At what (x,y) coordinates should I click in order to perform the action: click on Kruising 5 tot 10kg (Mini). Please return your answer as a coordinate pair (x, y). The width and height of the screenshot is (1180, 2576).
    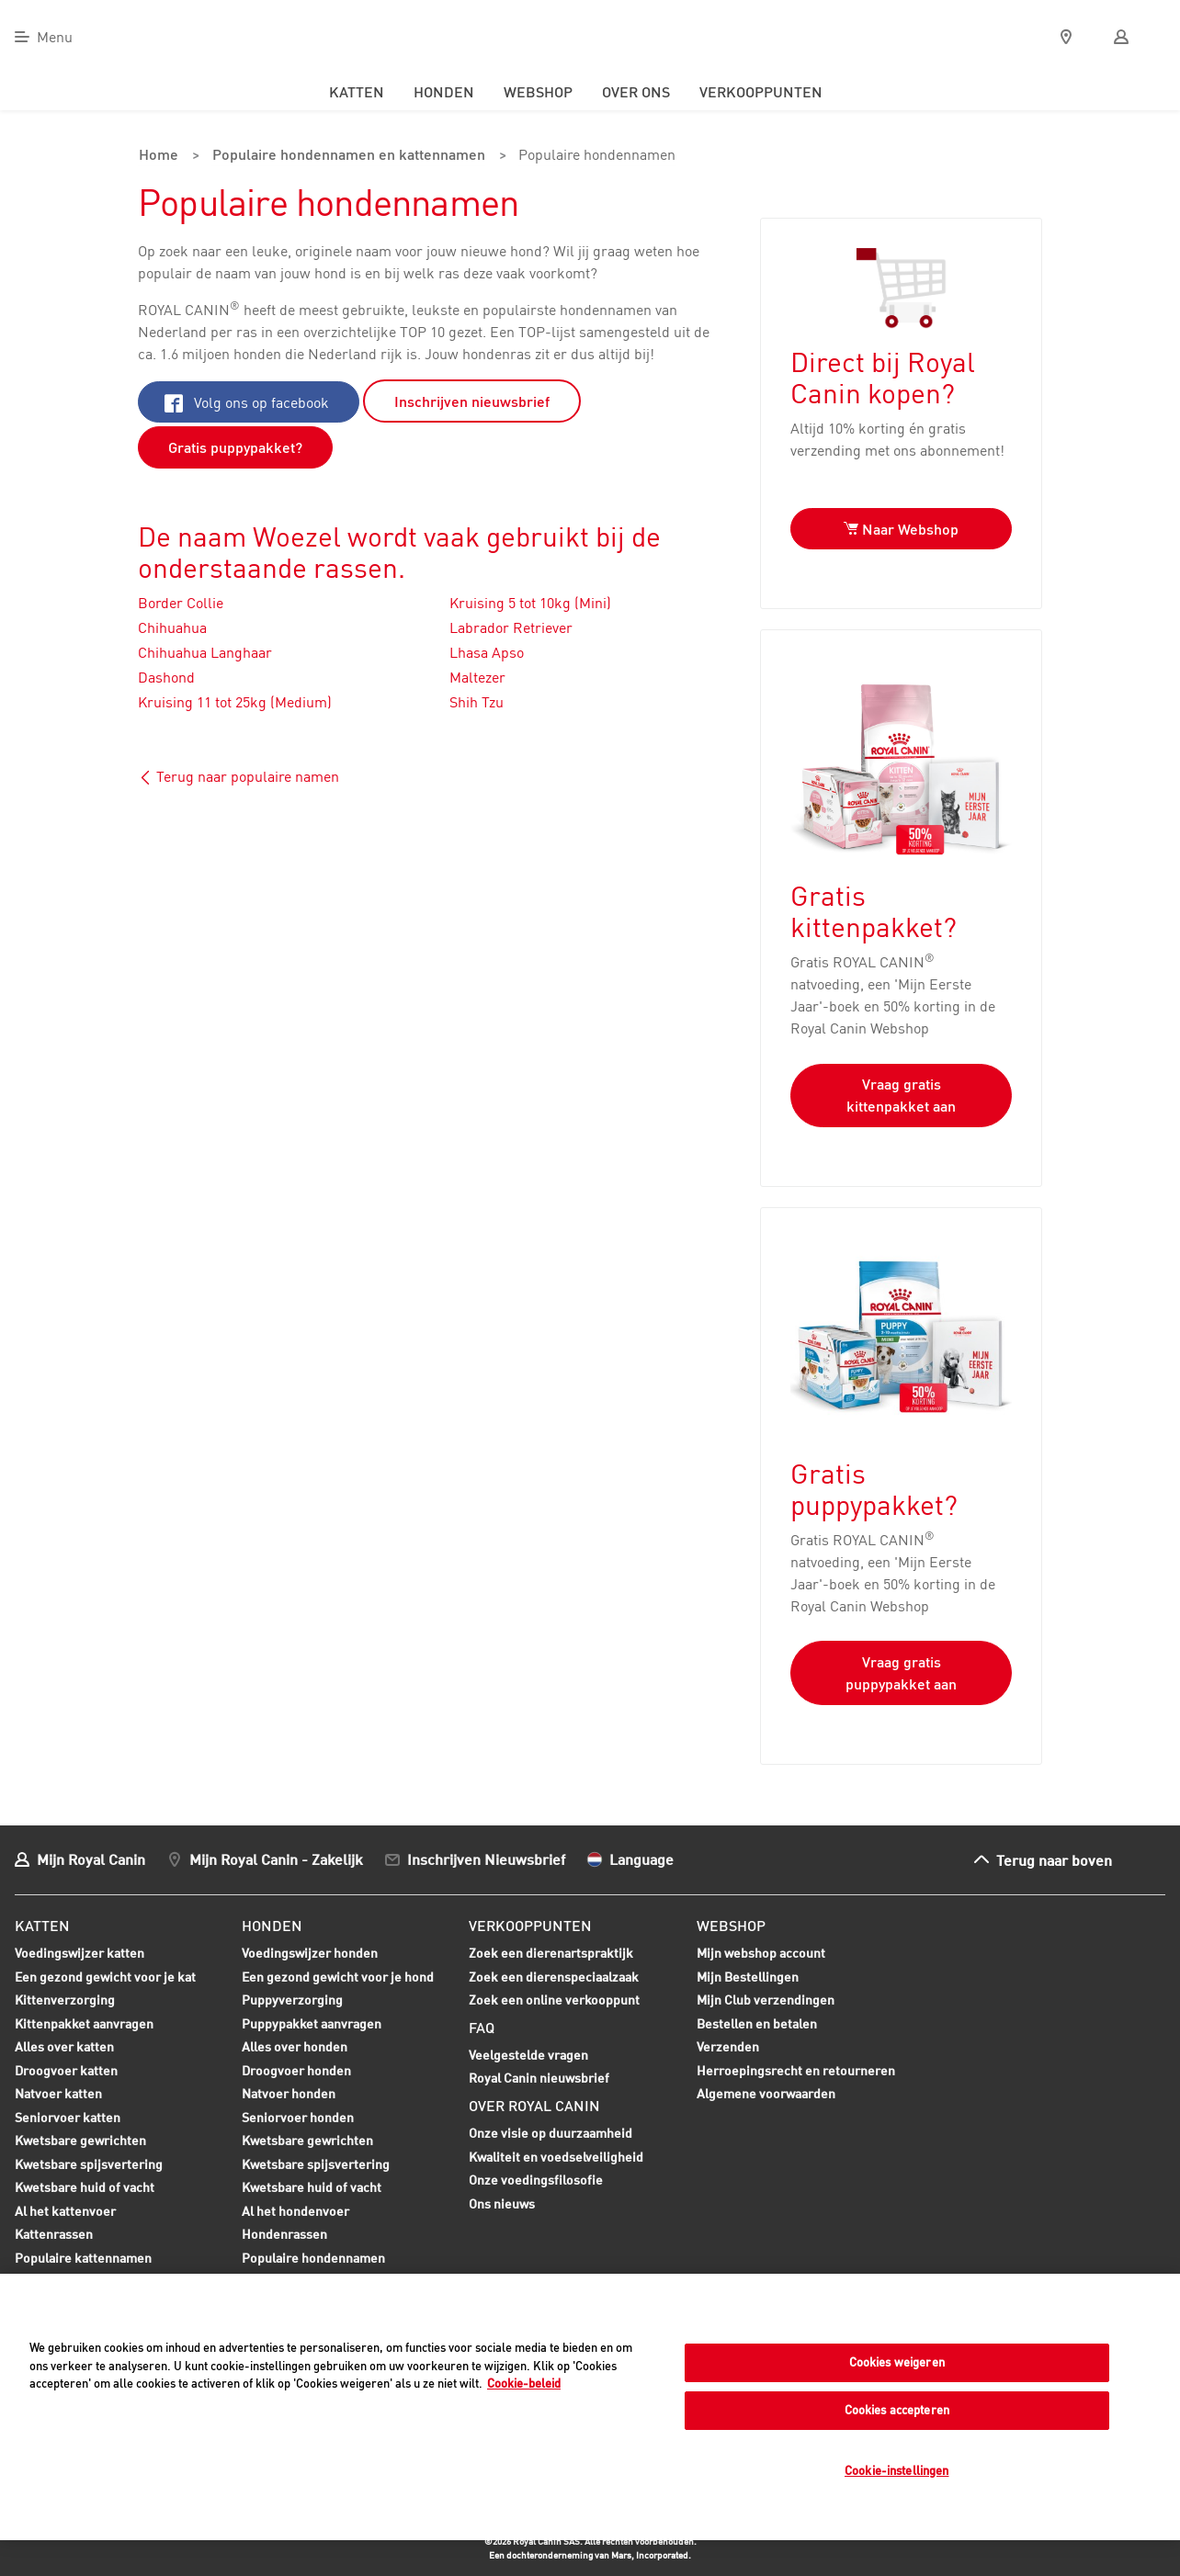
    Looking at the image, I should click on (530, 602).